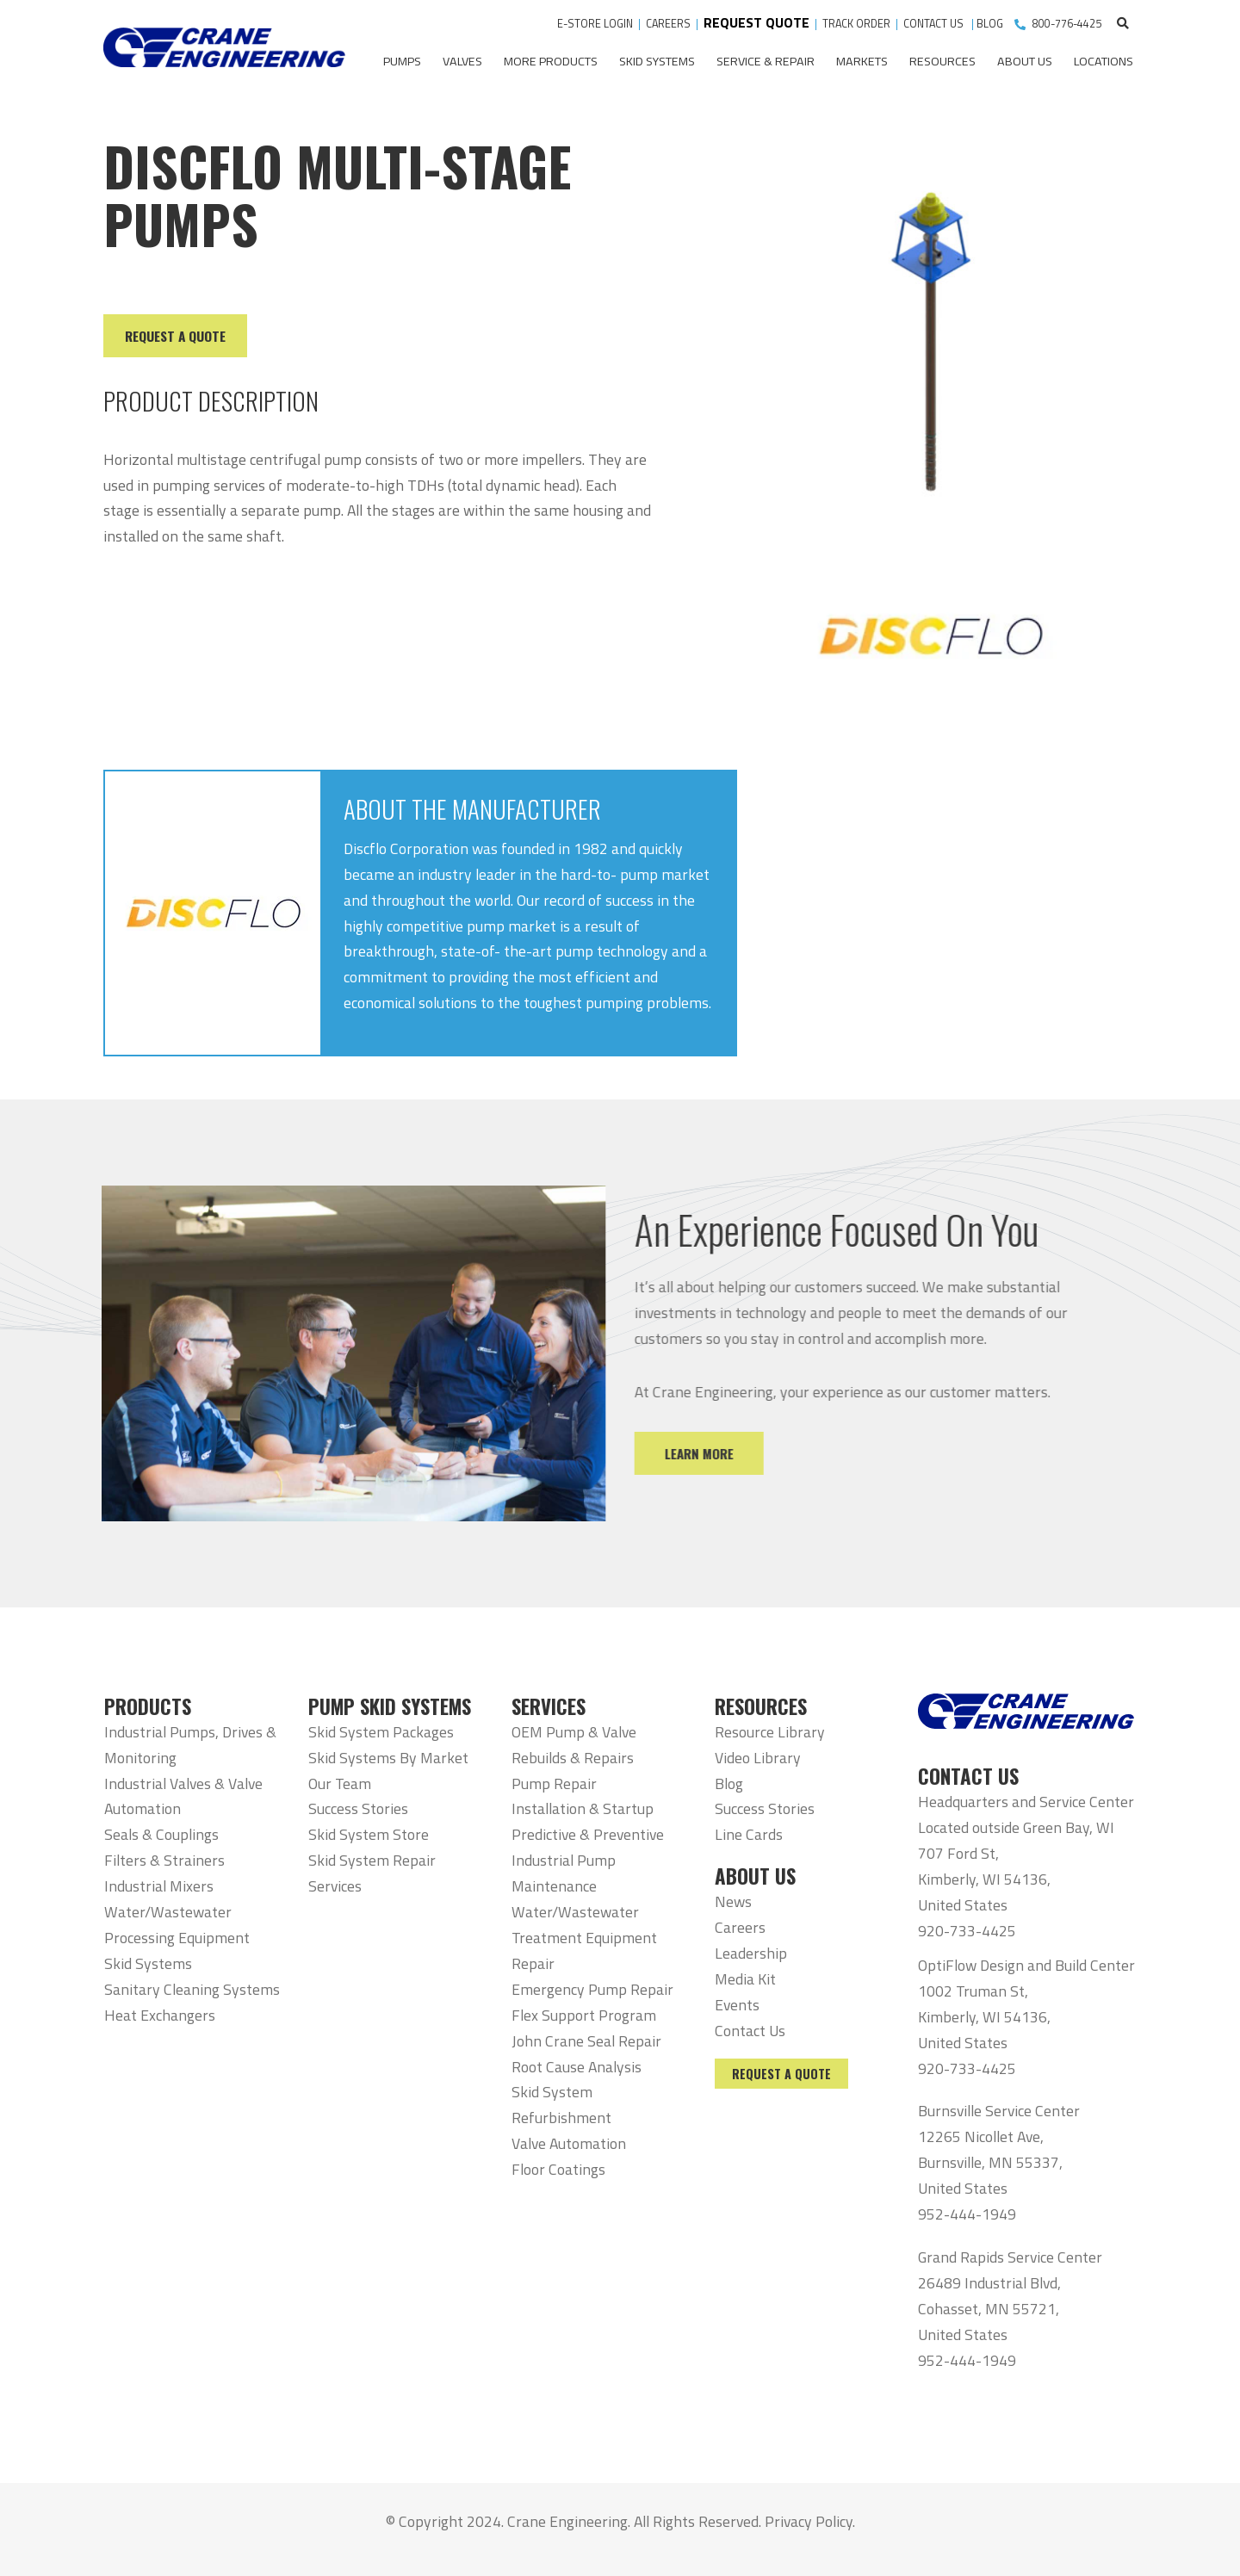  I want to click on Success Stories, so click(358, 1808).